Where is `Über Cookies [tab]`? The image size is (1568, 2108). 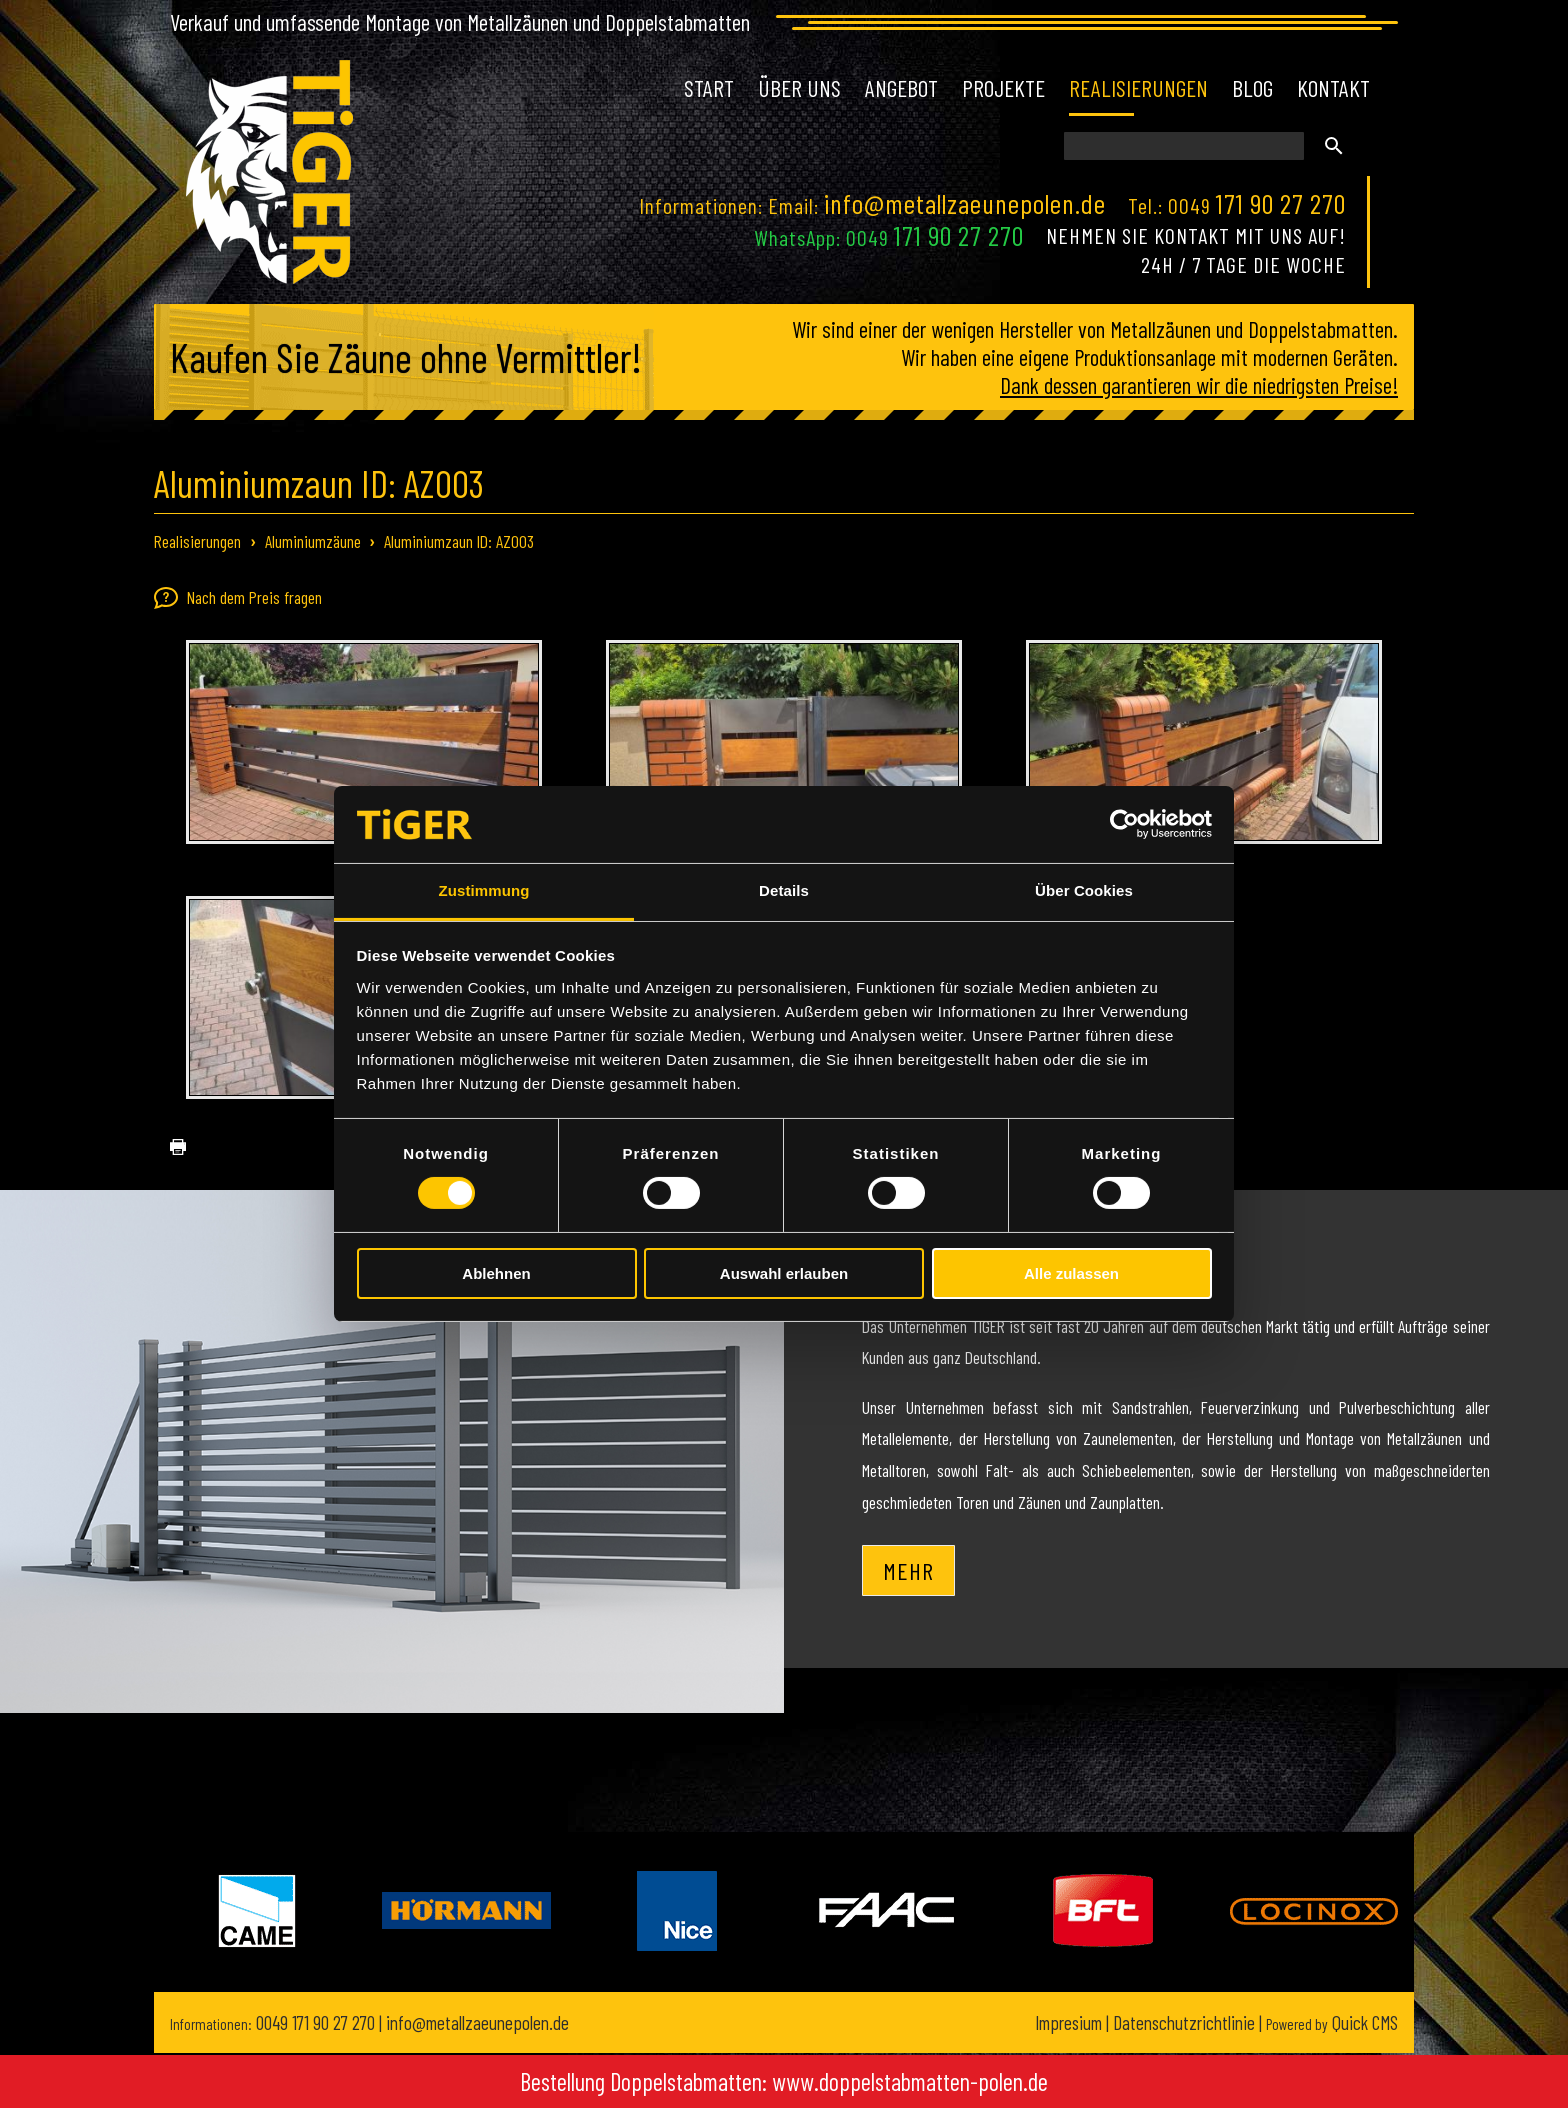
Über Cookies [tab] is located at coordinates (1084, 890).